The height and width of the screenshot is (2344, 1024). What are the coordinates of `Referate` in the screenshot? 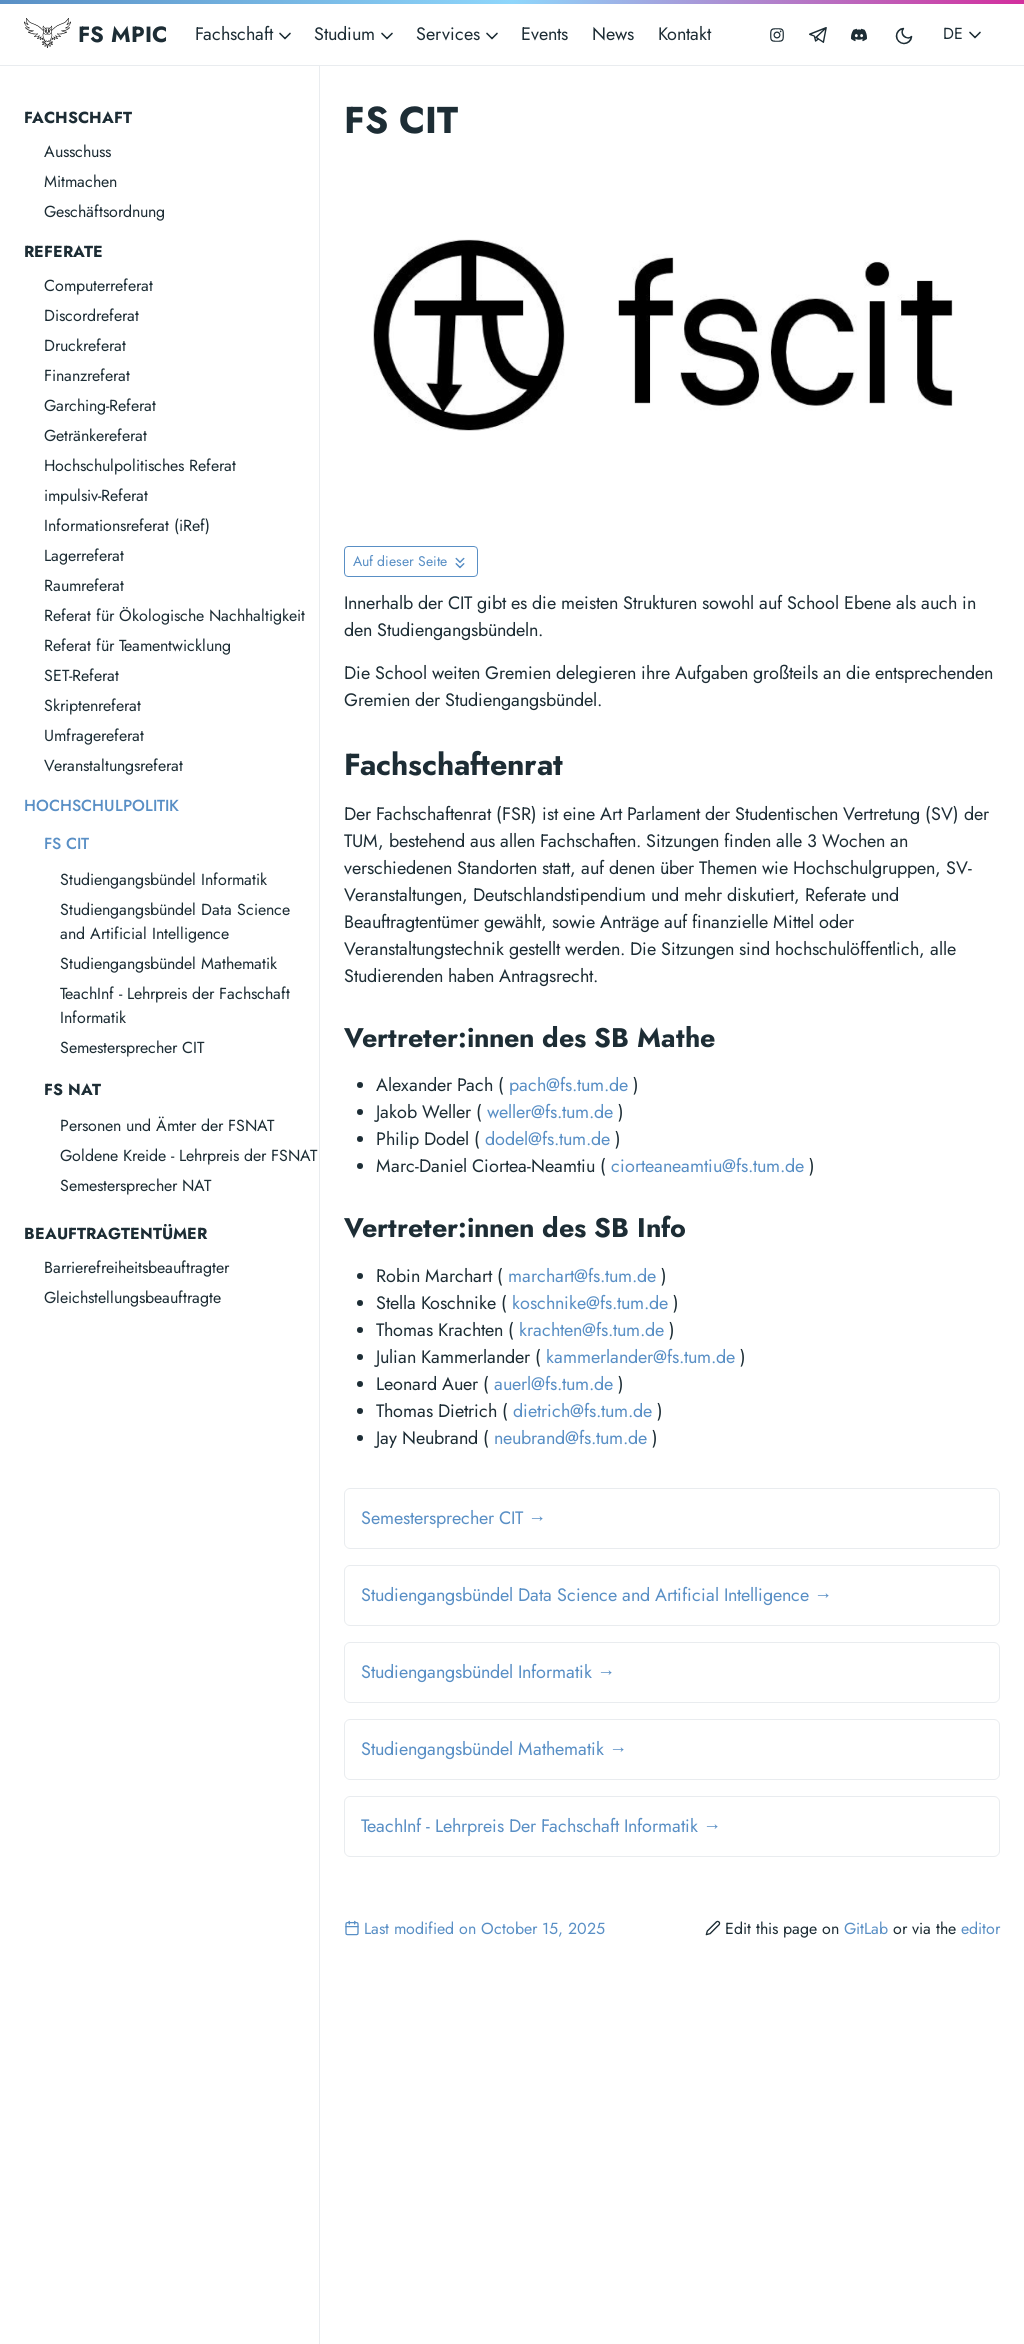 It's located at (63, 251).